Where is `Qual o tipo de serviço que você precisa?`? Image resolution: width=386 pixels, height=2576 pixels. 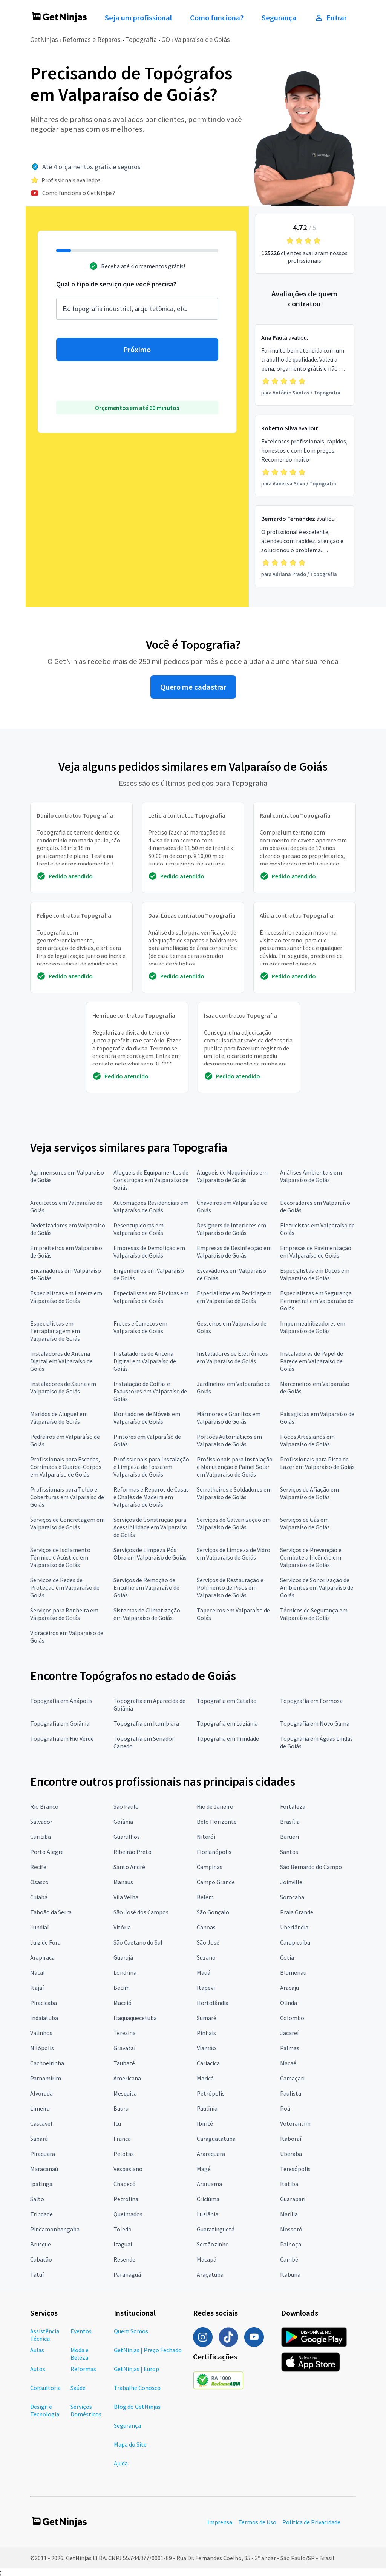
Qual o tipo de serviço que você precisa? is located at coordinates (116, 284).